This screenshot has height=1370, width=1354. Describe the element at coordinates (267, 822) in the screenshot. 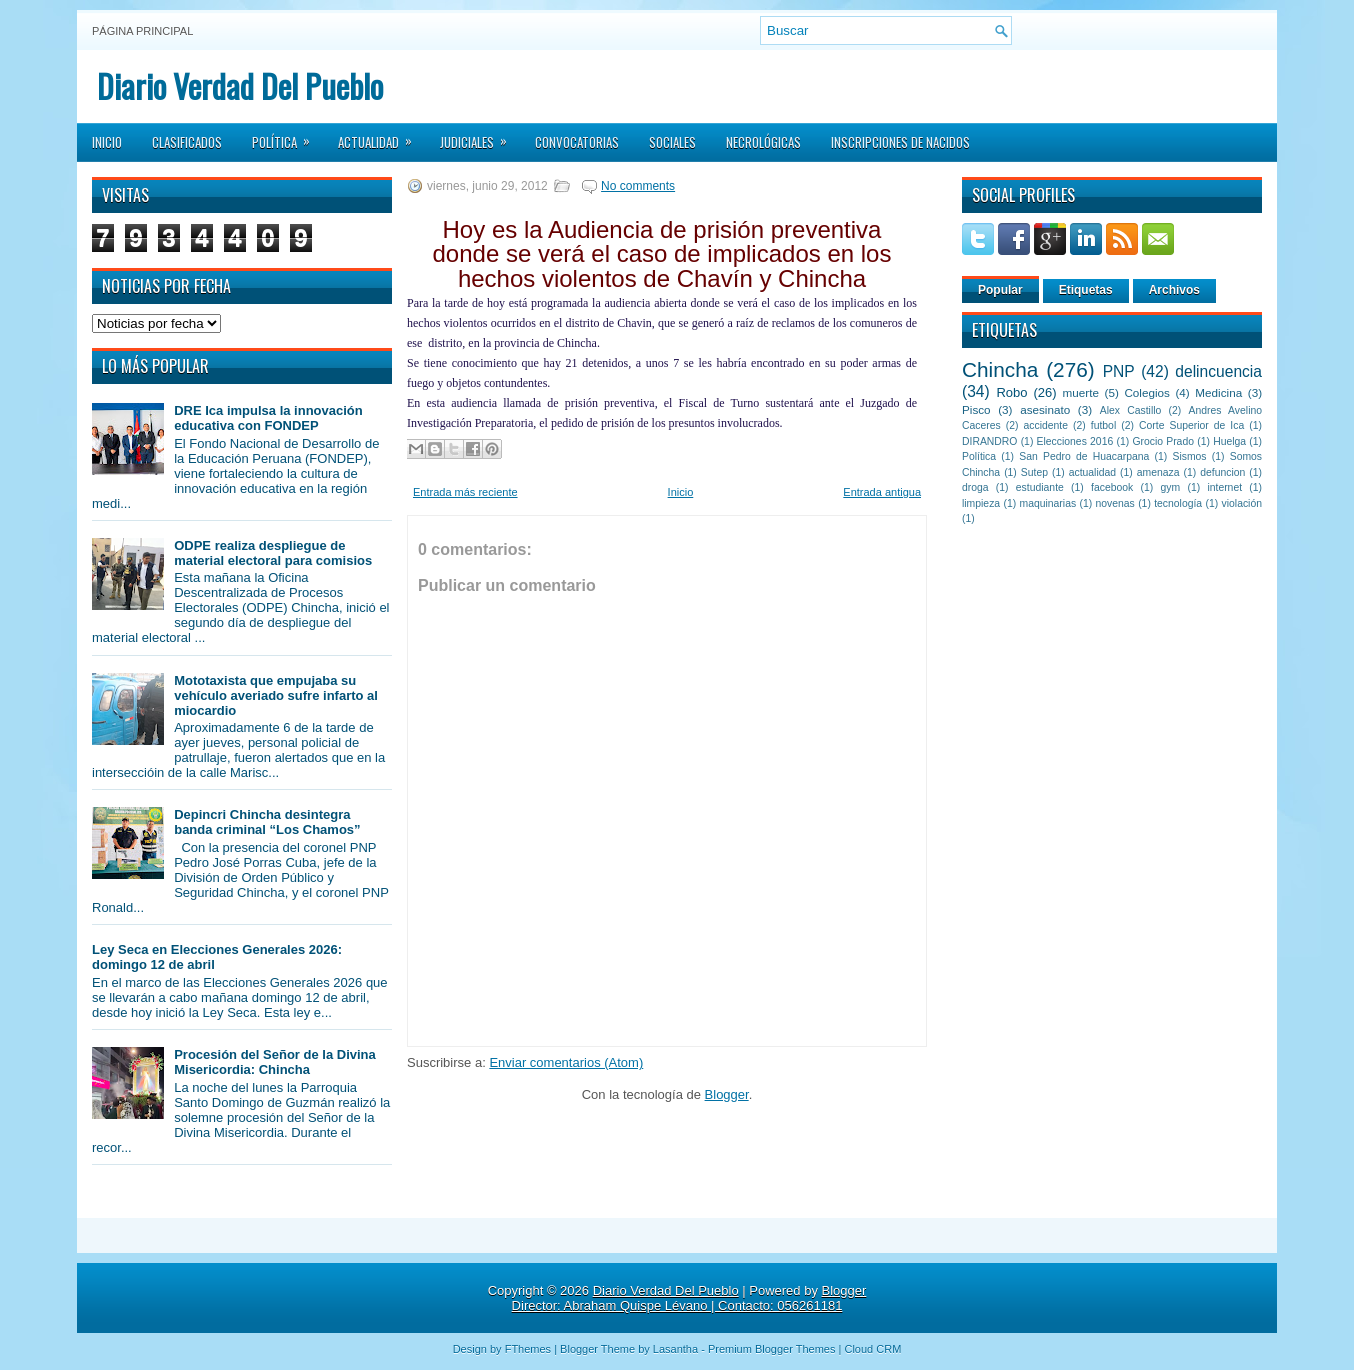

I see `Depincri Chincha desintegra banda criminal “Los Chamos”` at that location.